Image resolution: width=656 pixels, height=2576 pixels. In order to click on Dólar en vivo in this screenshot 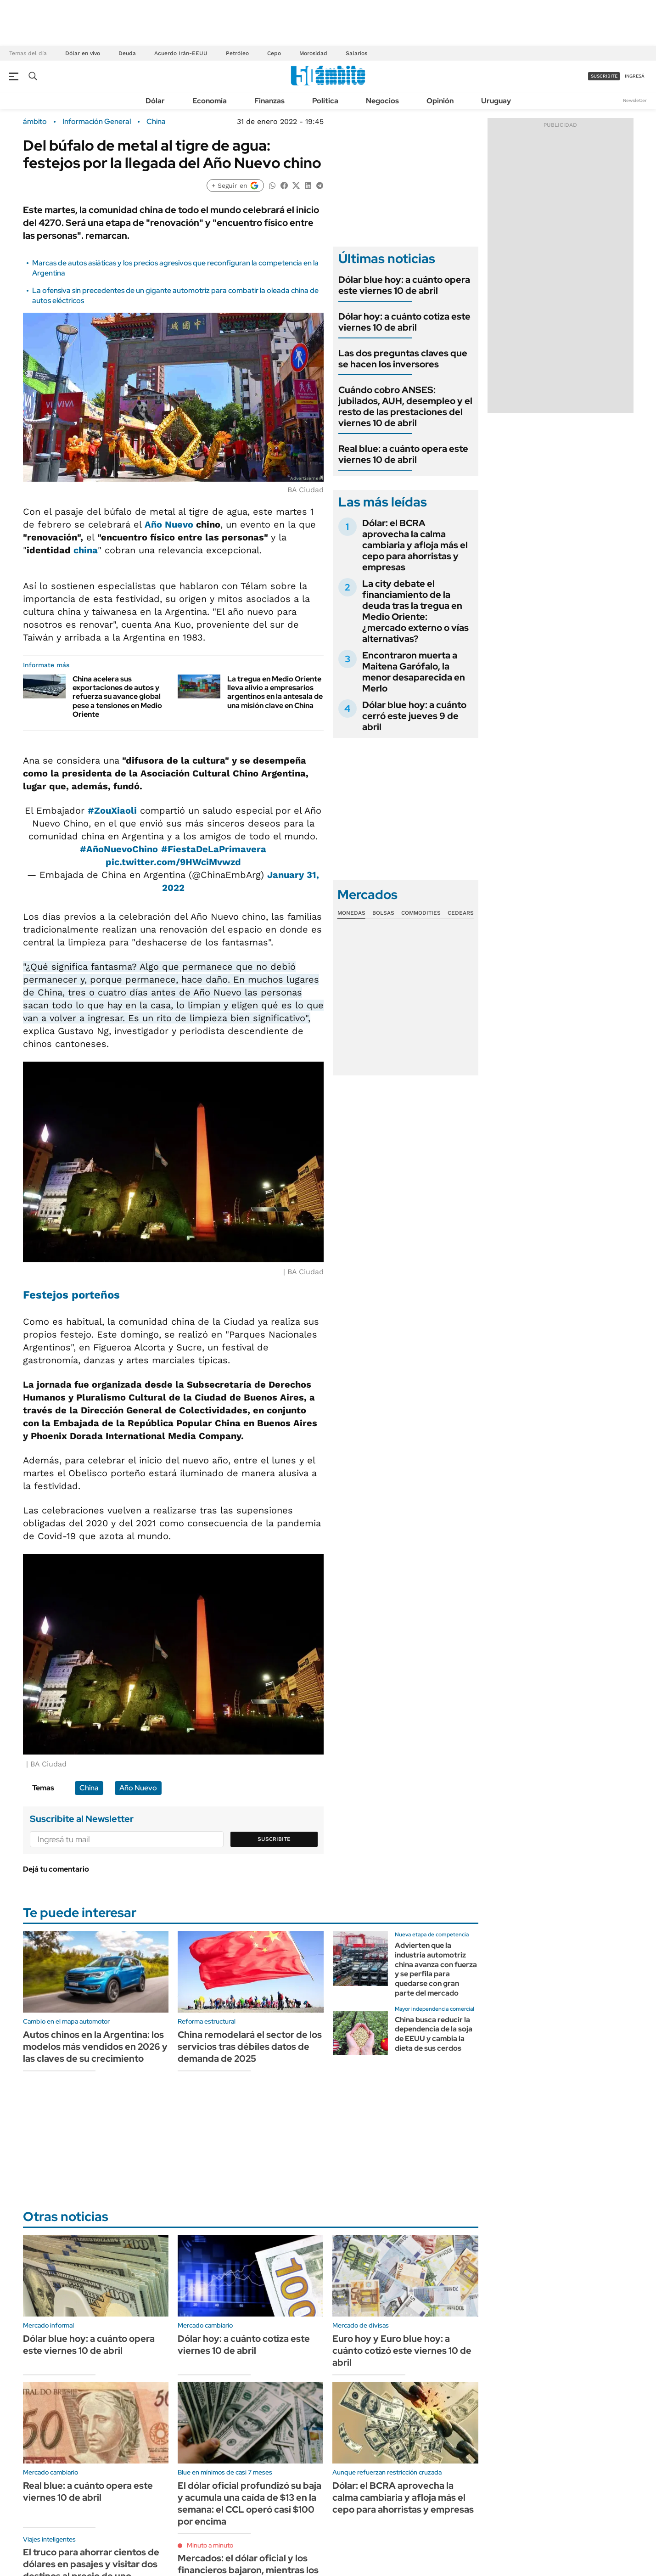, I will do `click(82, 53)`.